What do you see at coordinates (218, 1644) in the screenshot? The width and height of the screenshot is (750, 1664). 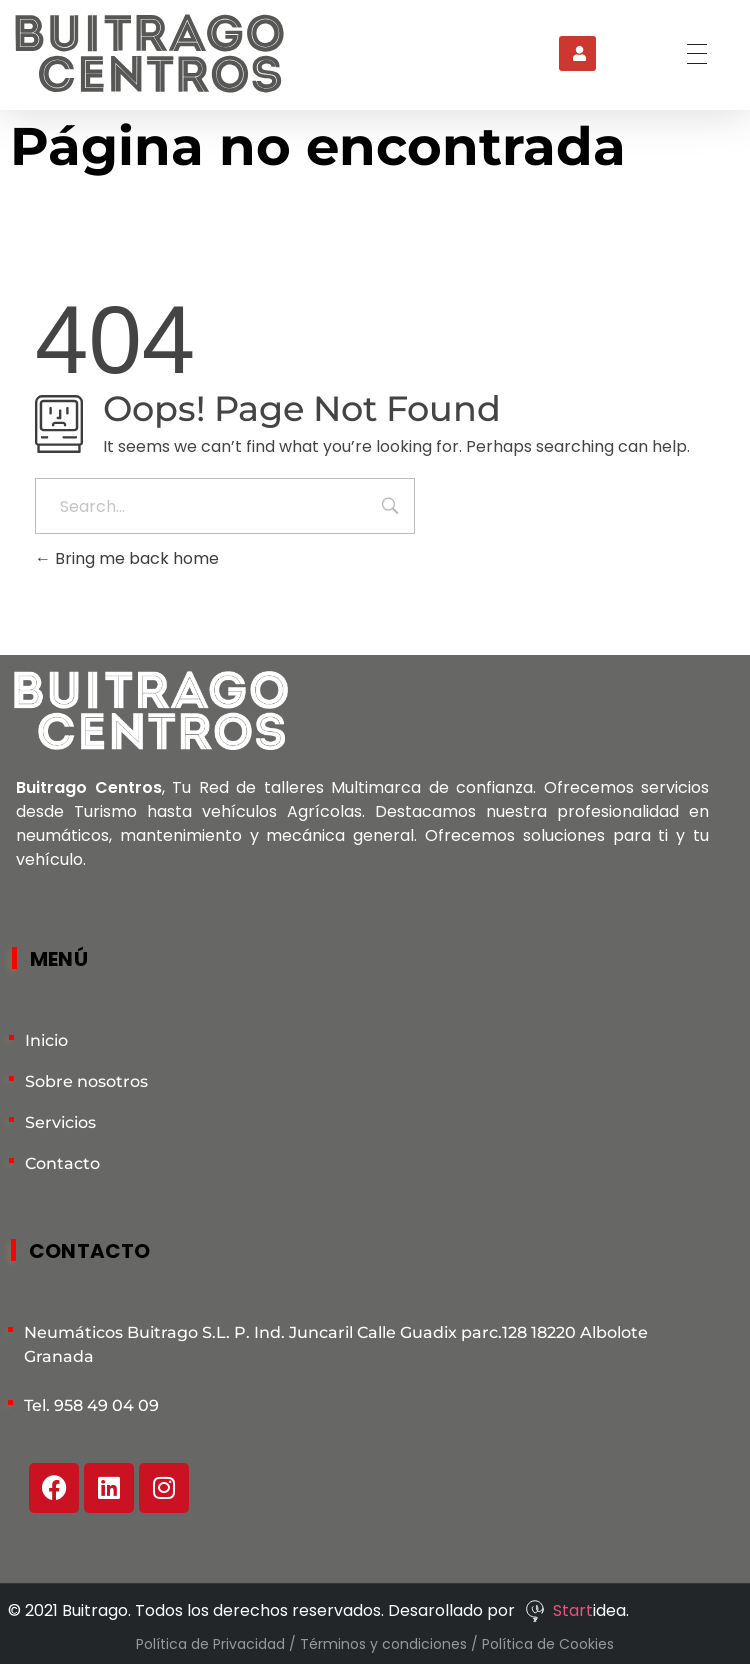 I see `Política de Privacidad /` at bounding box center [218, 1644].